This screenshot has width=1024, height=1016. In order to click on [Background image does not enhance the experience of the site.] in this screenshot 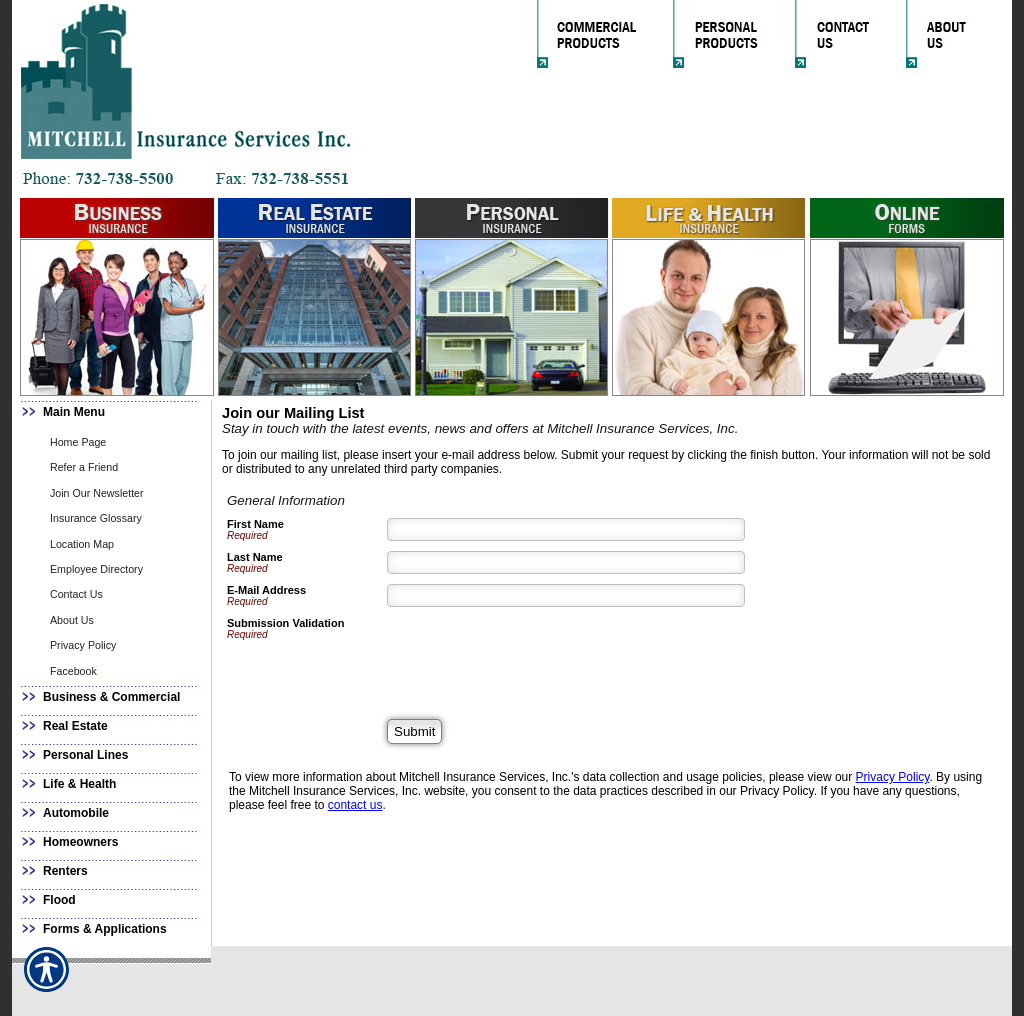, I will do `click(112, 414)`.